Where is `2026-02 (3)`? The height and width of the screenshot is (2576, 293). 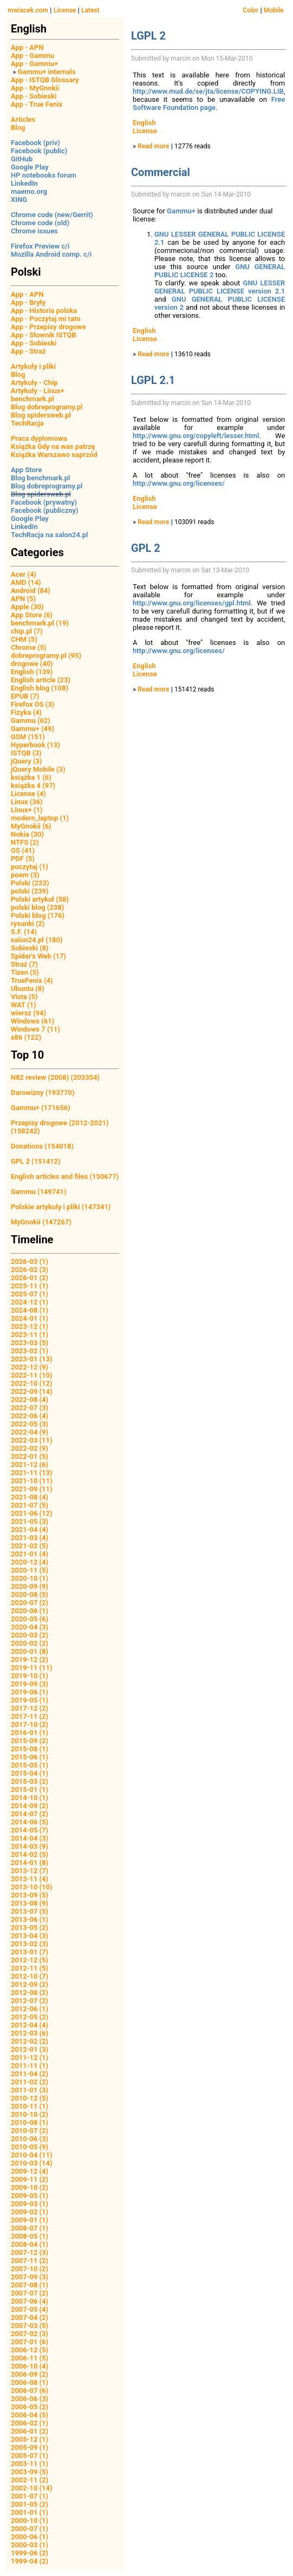 2026-02 (3) is located at coordinates (29, 1270).